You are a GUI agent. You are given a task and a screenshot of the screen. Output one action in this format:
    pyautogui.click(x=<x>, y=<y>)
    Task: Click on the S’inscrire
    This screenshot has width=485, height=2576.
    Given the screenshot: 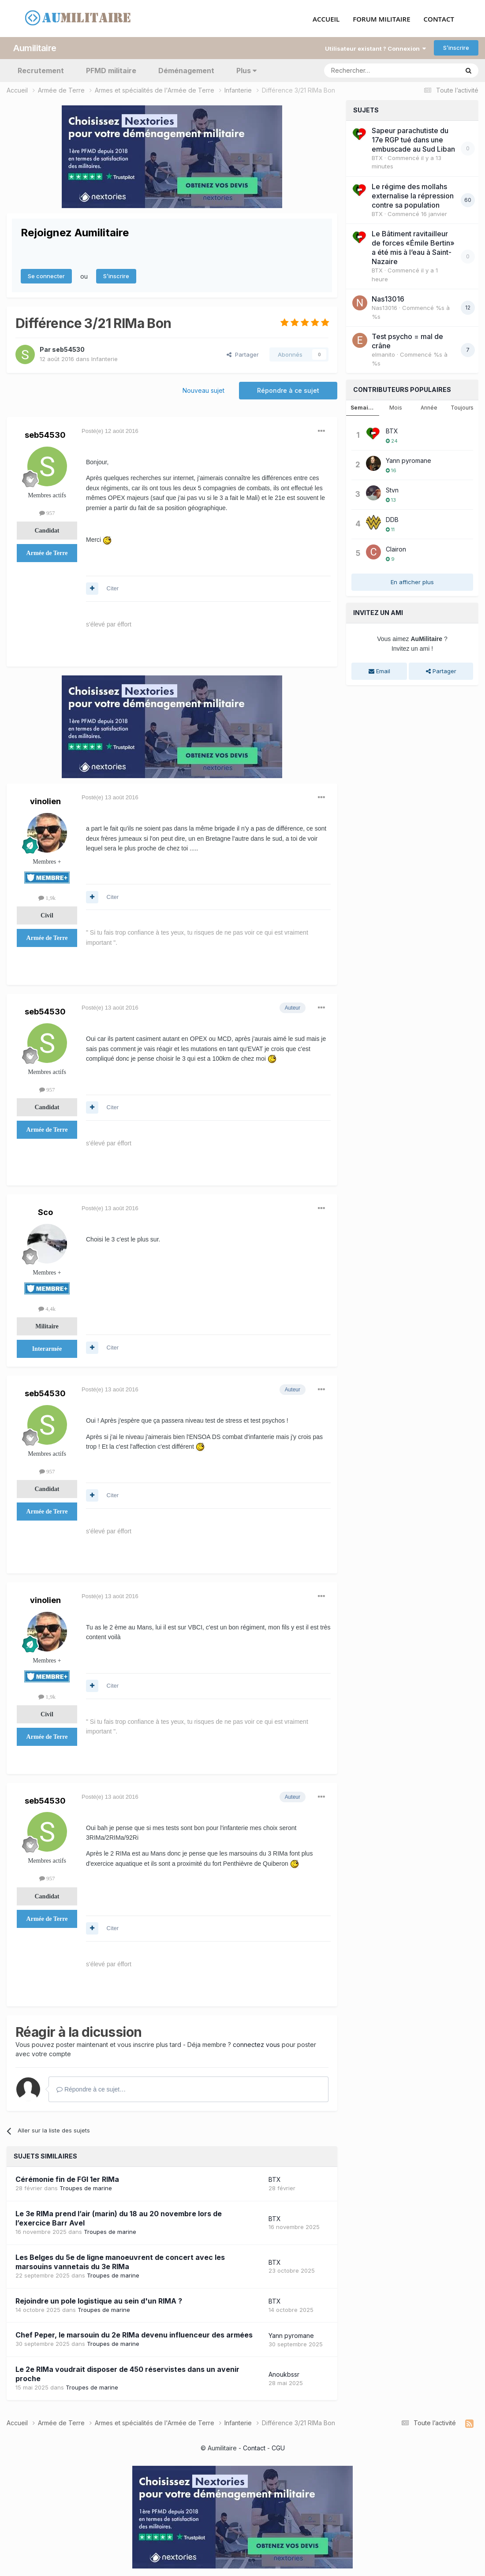 What is the action you would take?
    pyautogui.click(x=456, y=46)
    